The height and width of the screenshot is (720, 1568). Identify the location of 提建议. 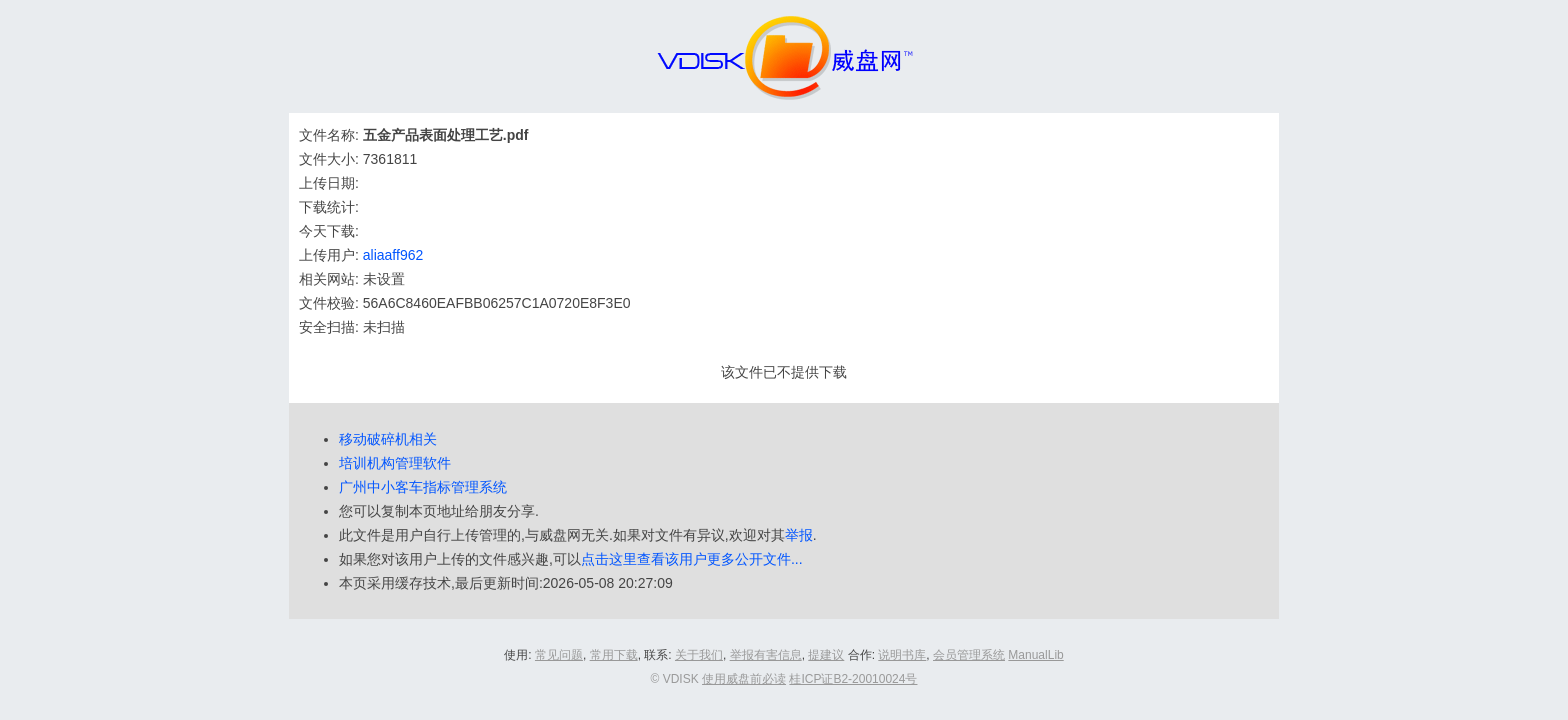
(826, 655).